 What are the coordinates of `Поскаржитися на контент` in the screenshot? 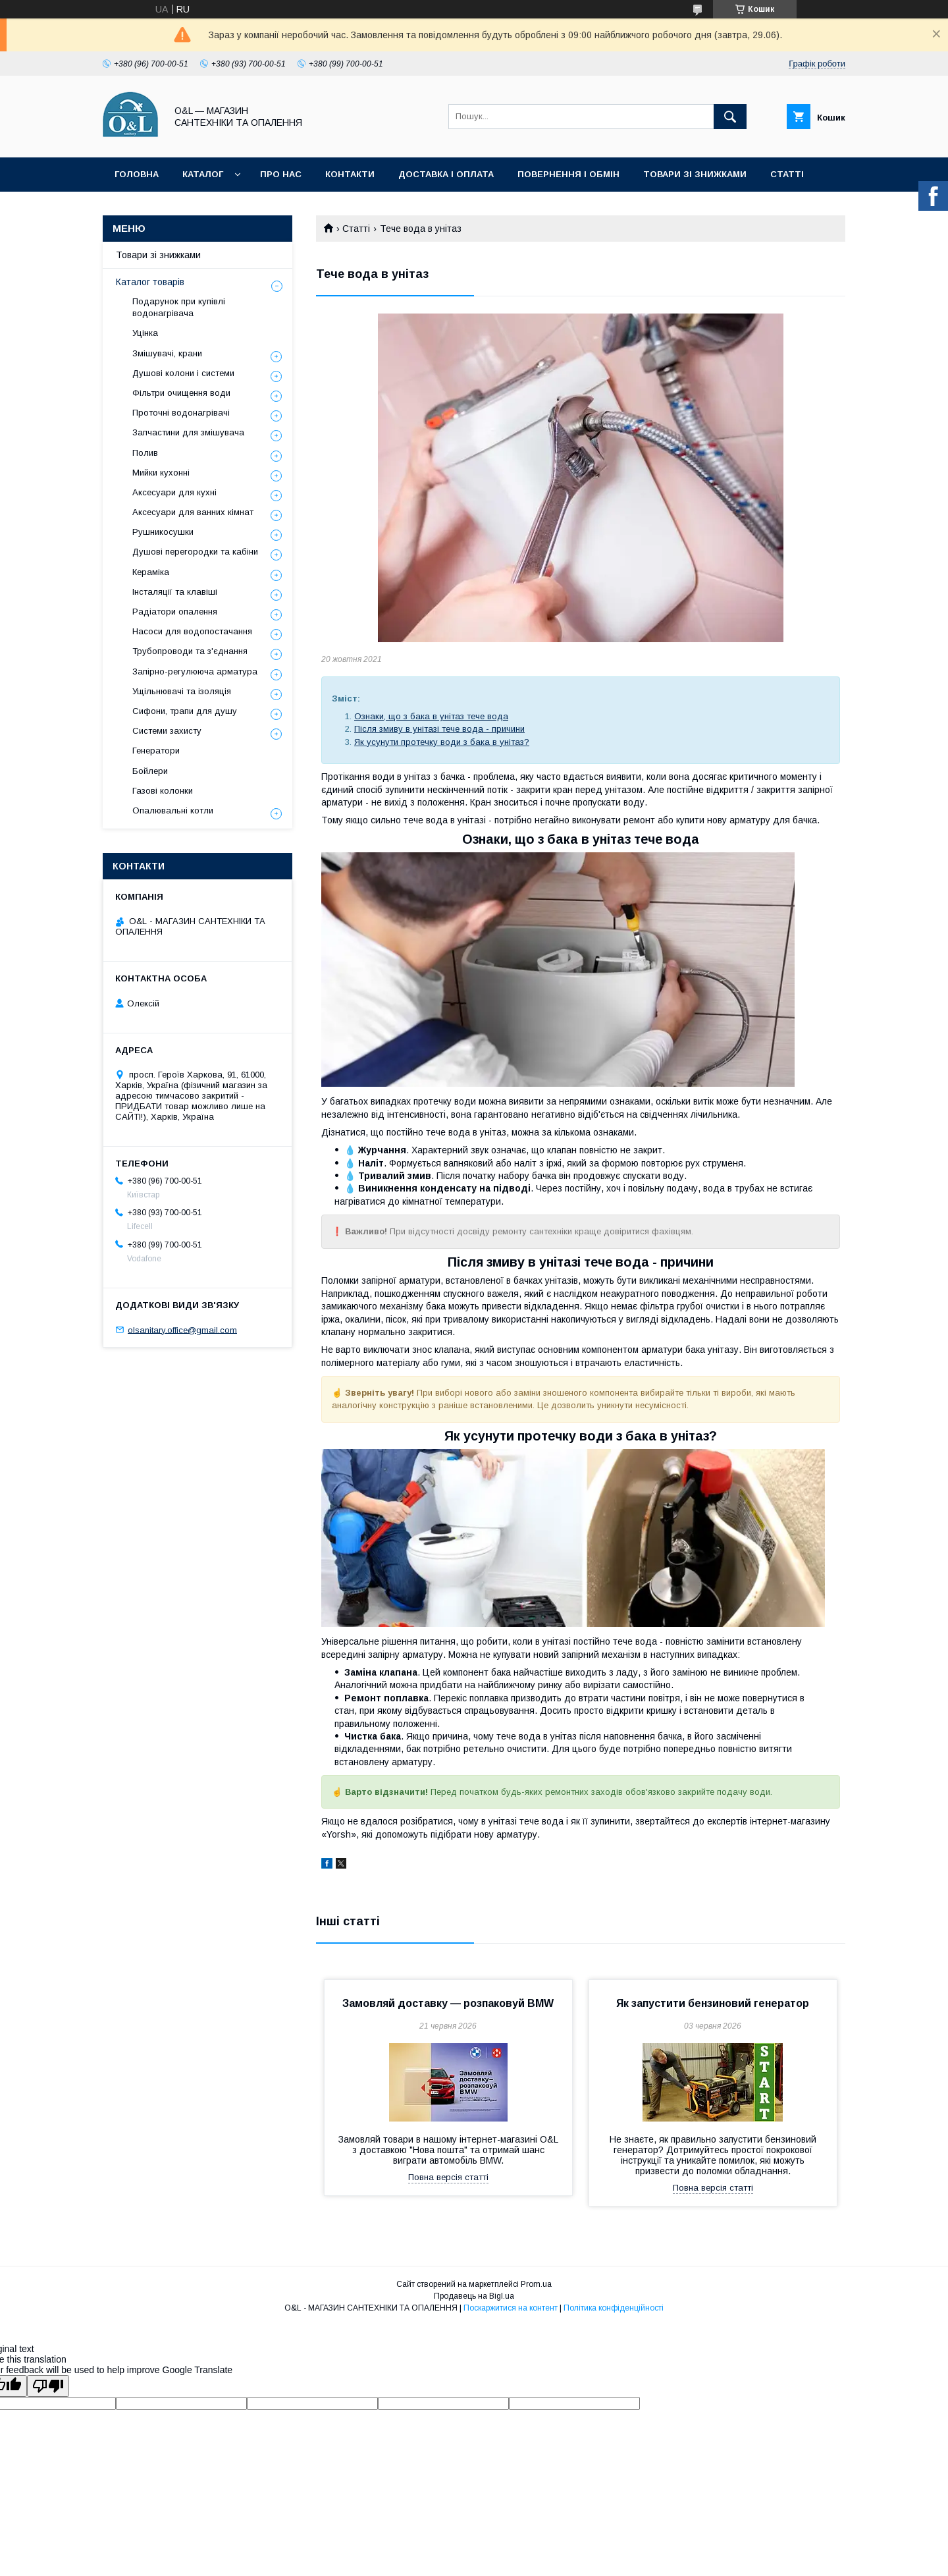 It's located at (510, 2308).